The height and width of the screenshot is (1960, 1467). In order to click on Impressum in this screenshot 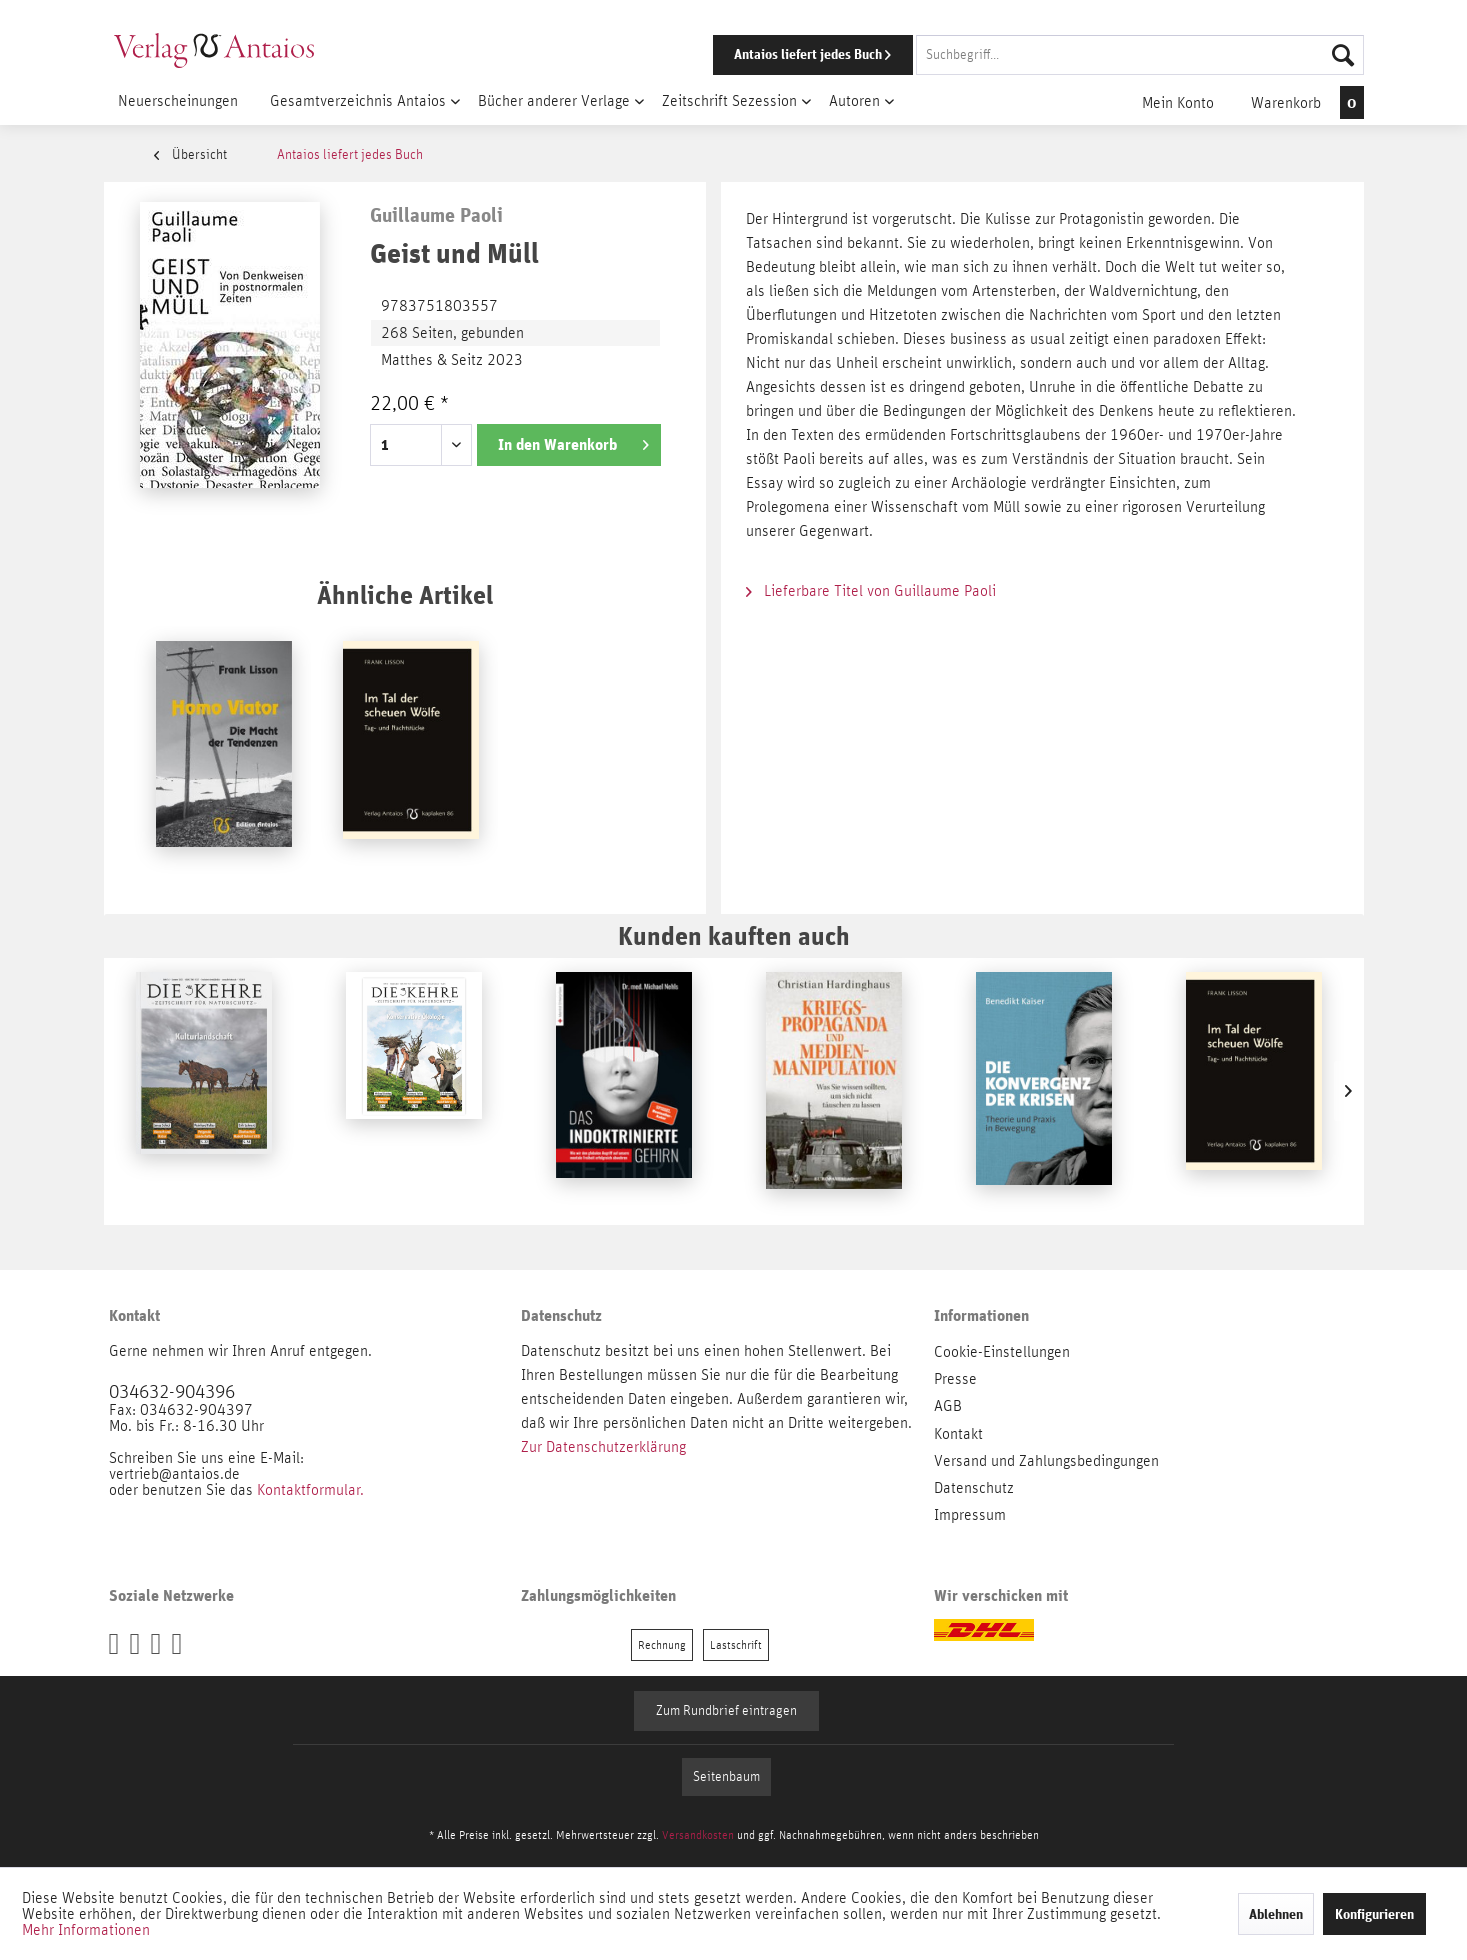, I will do `click(970, 1515)`.